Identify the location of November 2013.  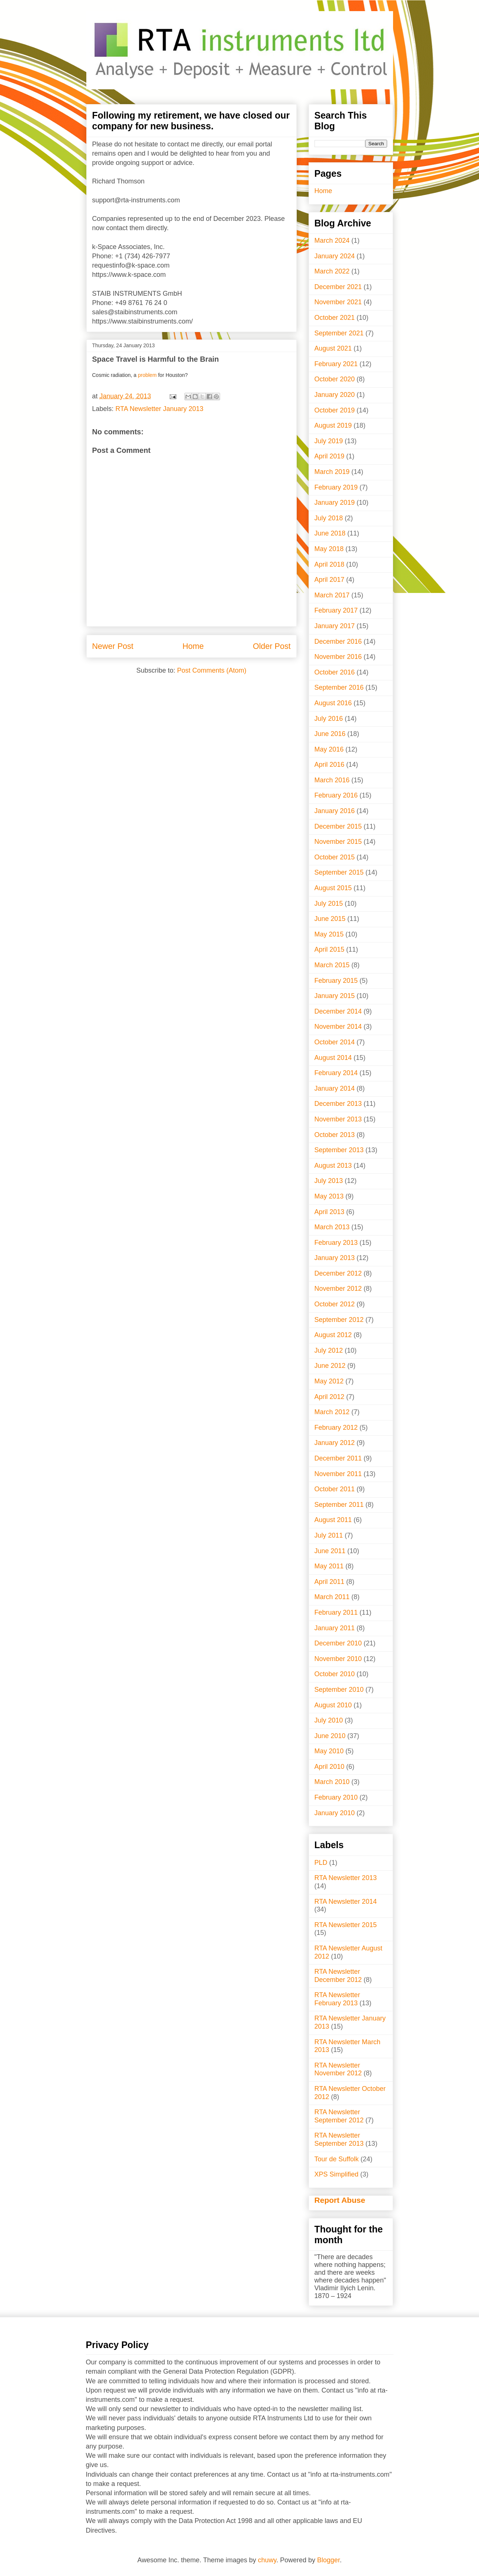
(338, 1119).